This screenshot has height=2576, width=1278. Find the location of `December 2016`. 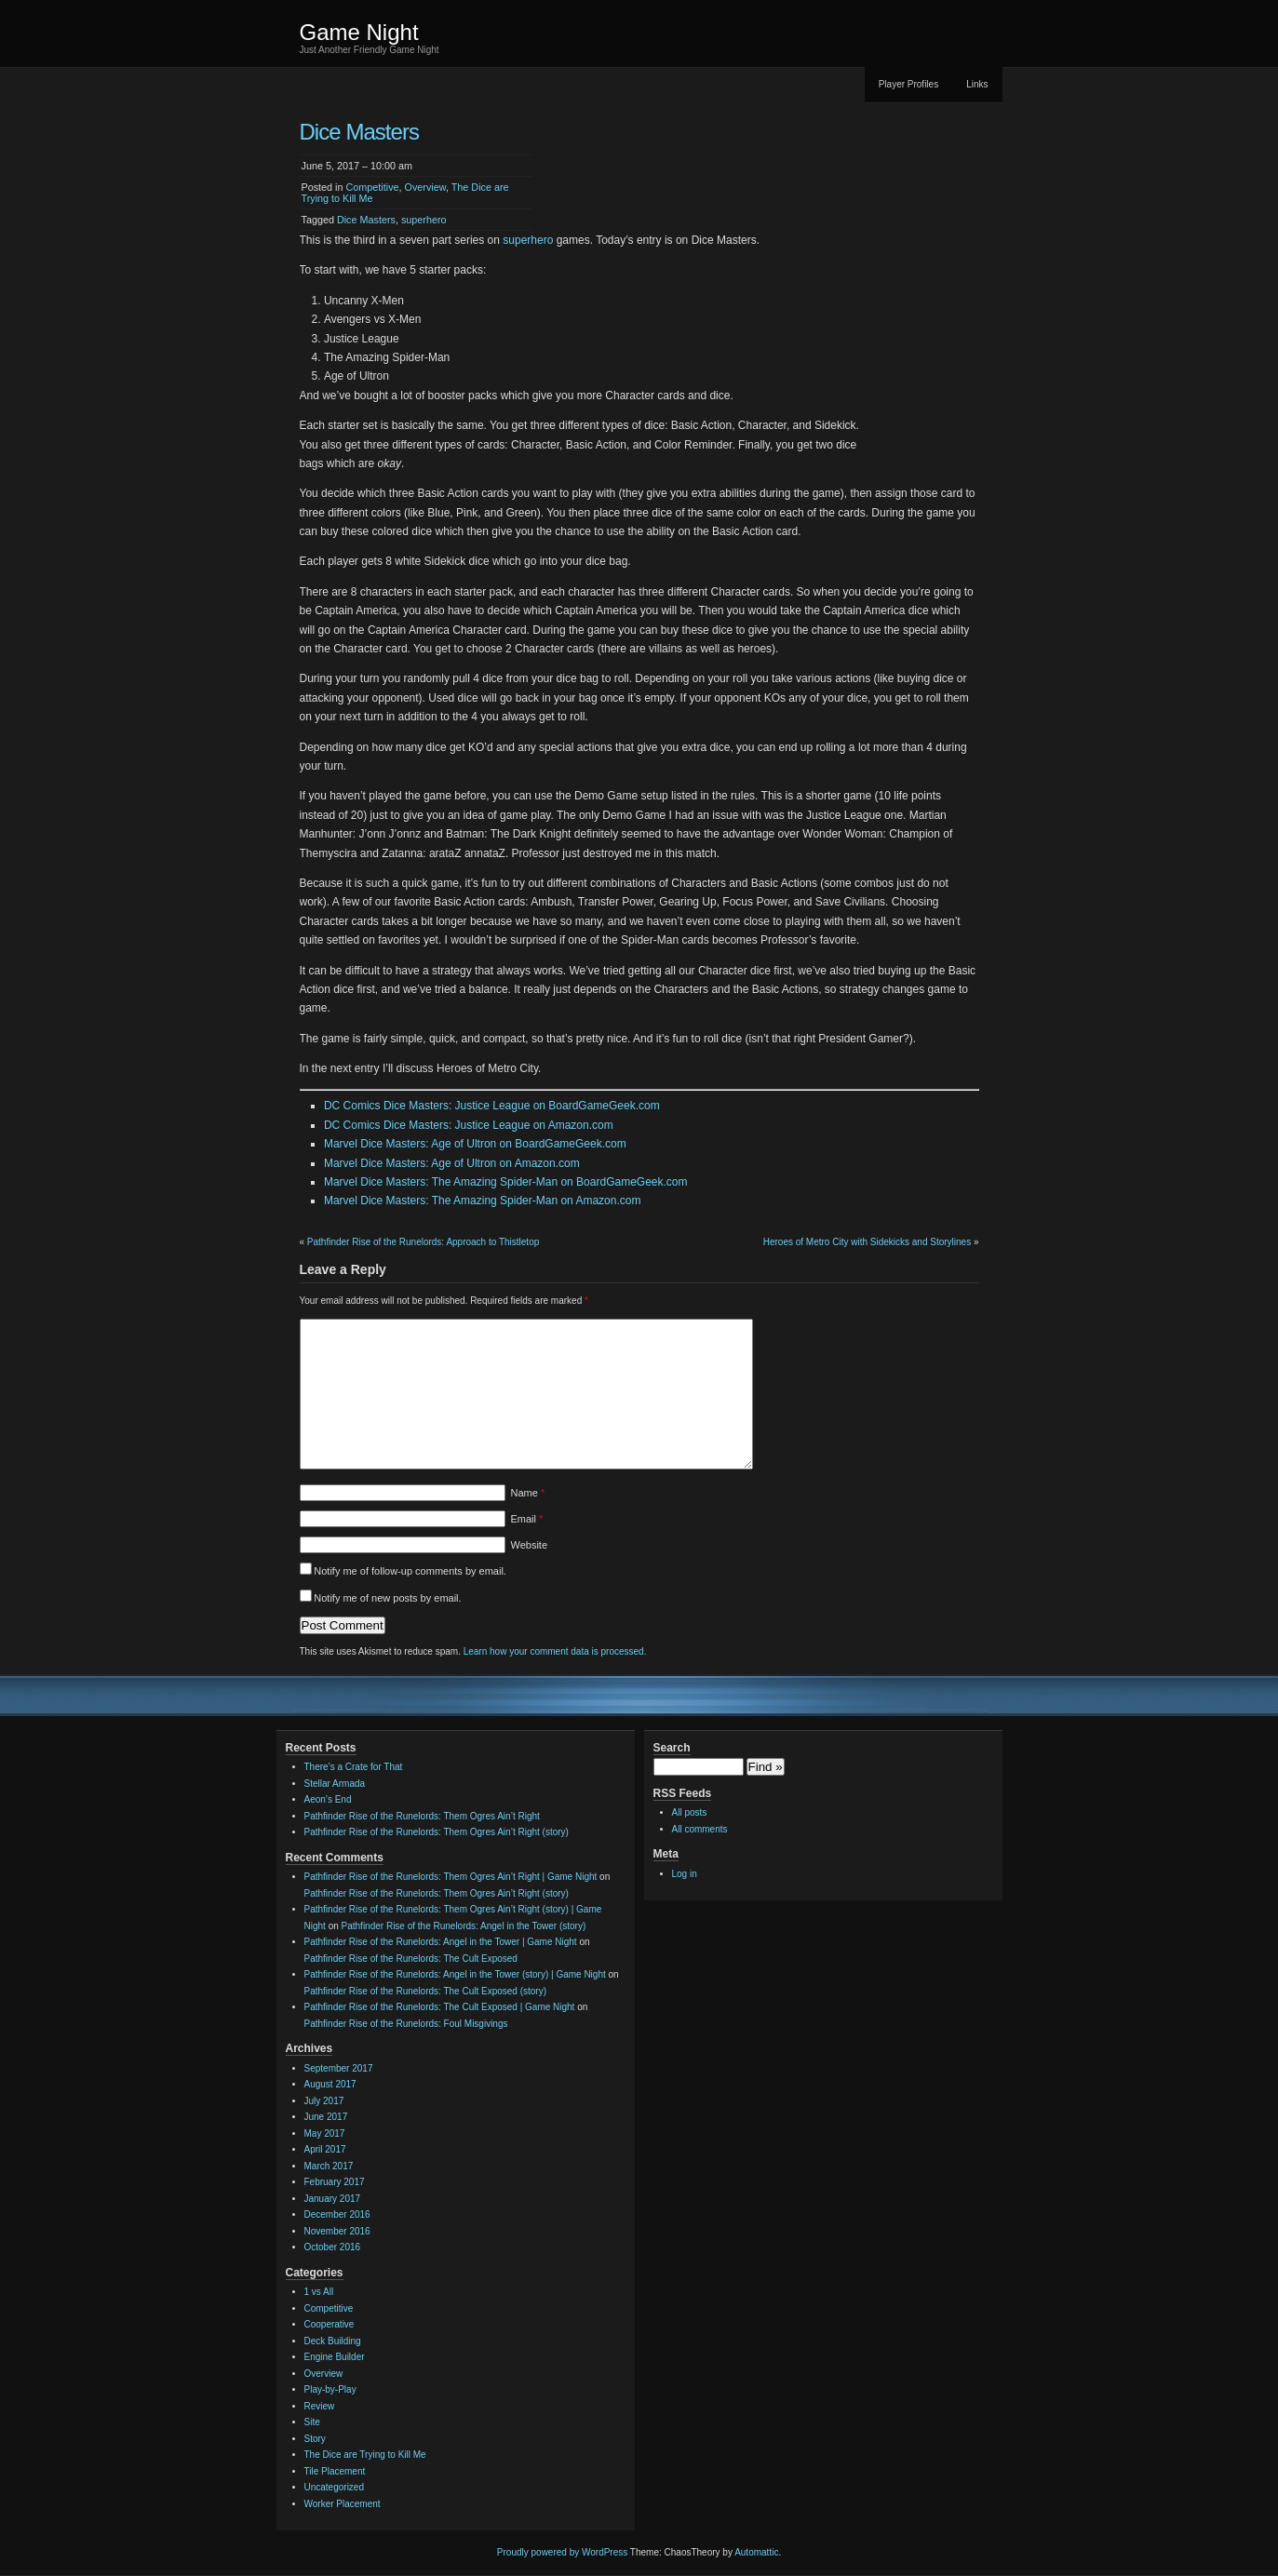

December 2016 is located at coordinates (337, 2214).